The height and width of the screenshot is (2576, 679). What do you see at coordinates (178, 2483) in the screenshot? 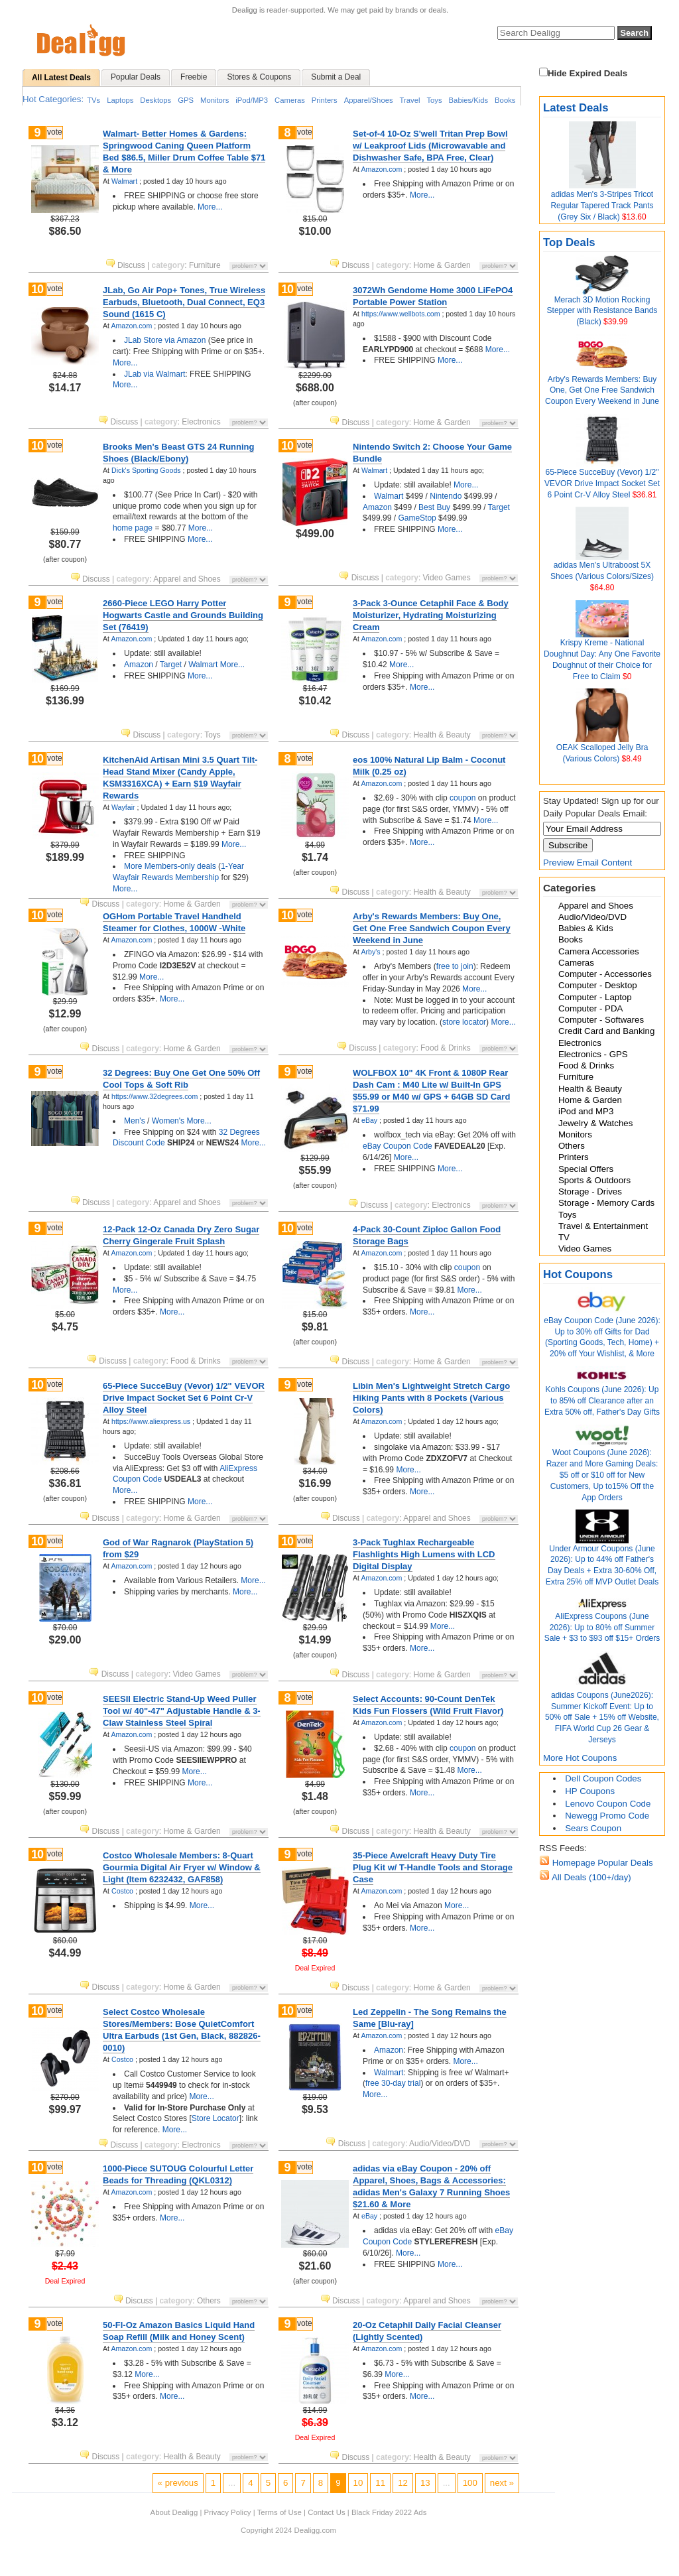
I see `« previous` at bounding box center [178, 2483].